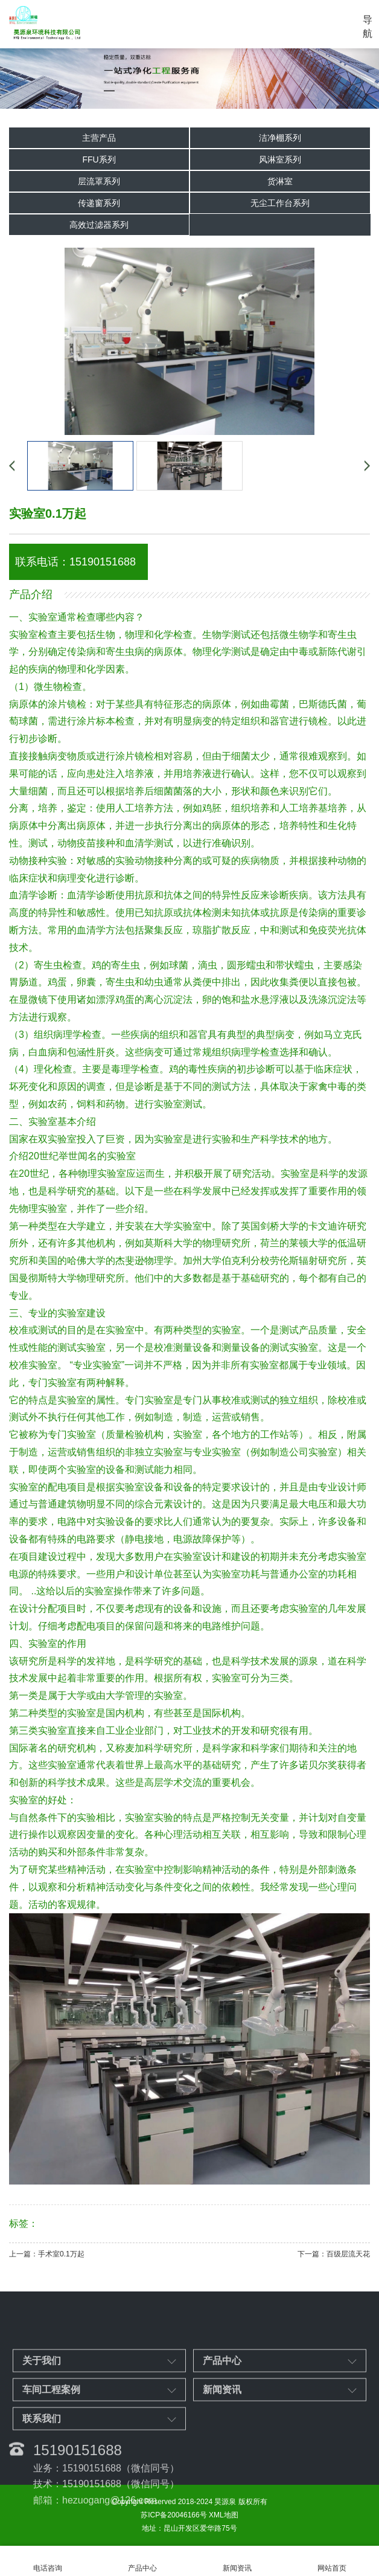 The image size is (379, 2576). Describe the element at coordinates (237, 2561) in the screenshot. I see `新闻资讯` at that location.